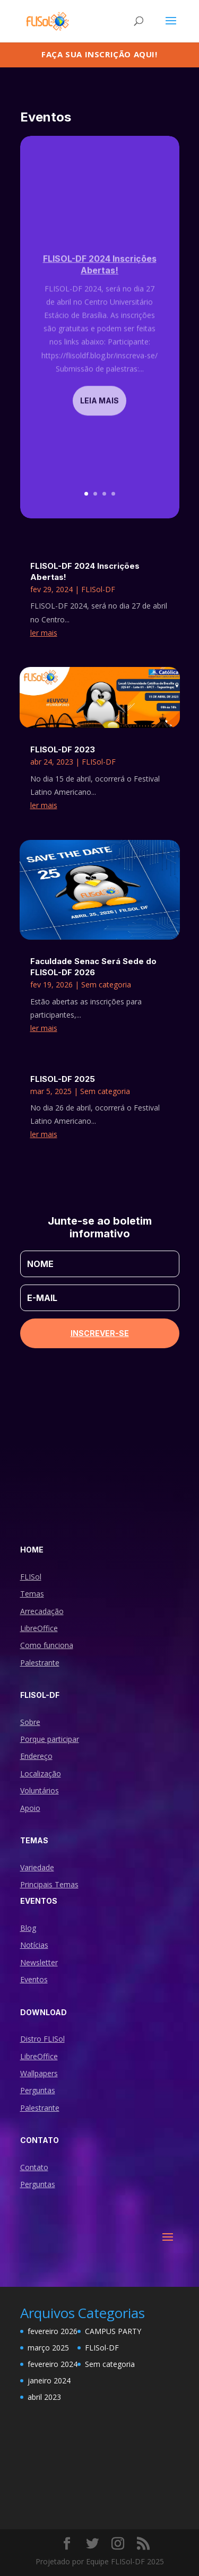 This screenshot has height=2576, width=199. Describe the element at coordinates (32, 1594) in the screenshot. I see `Temas` at that location.